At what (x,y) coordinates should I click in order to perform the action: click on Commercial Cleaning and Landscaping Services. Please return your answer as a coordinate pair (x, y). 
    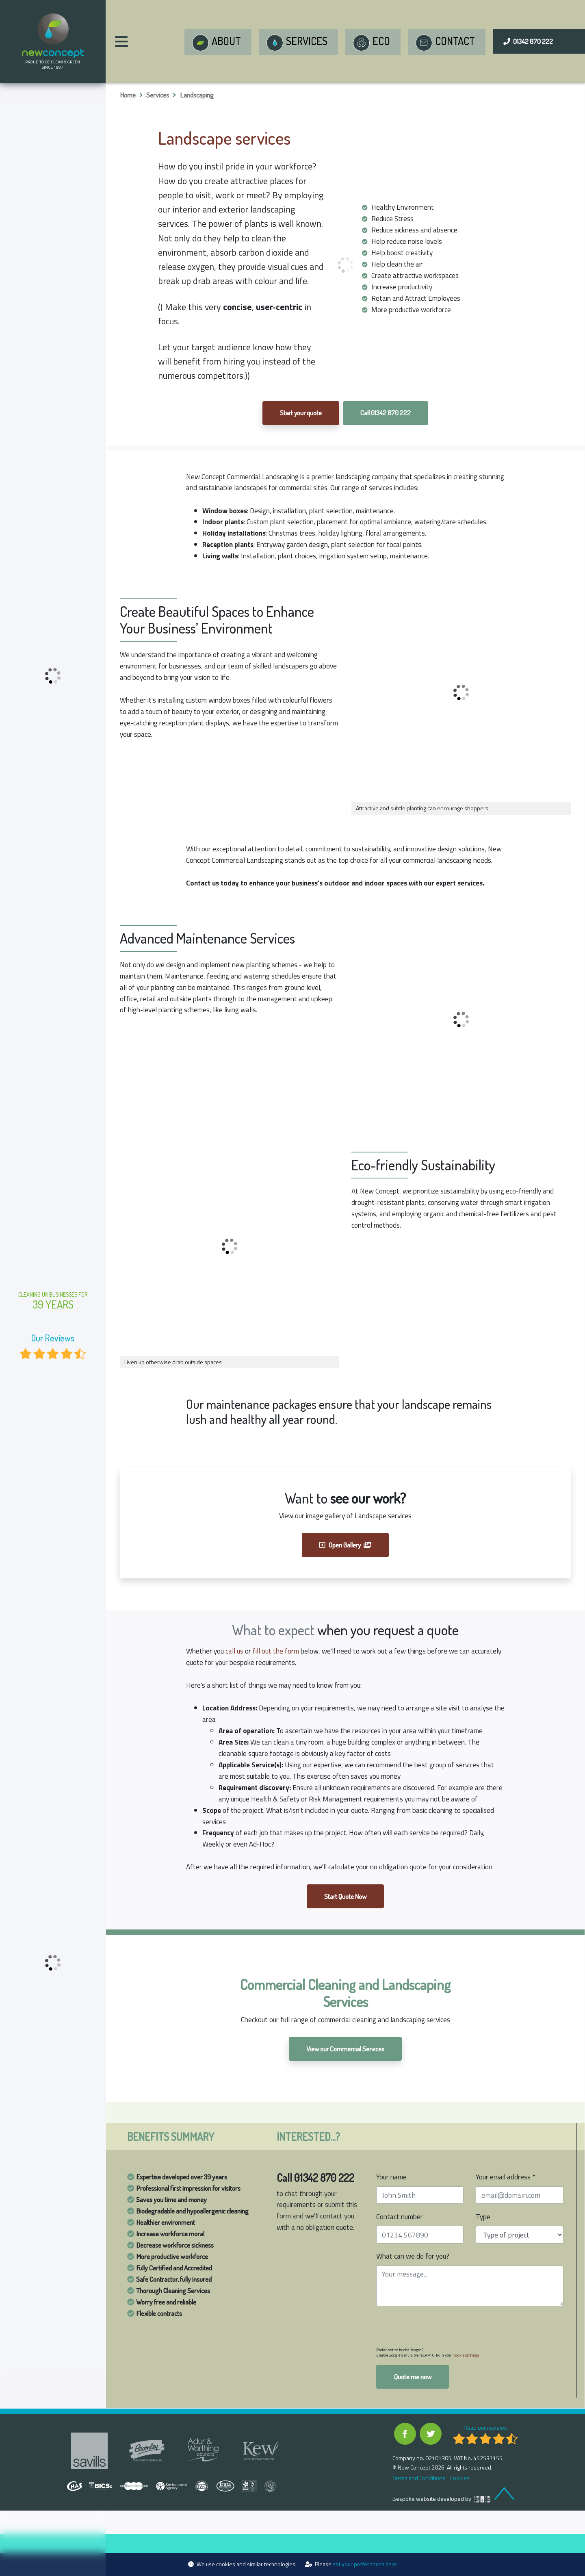
    Looking at the image, I should click on (345, 2032).